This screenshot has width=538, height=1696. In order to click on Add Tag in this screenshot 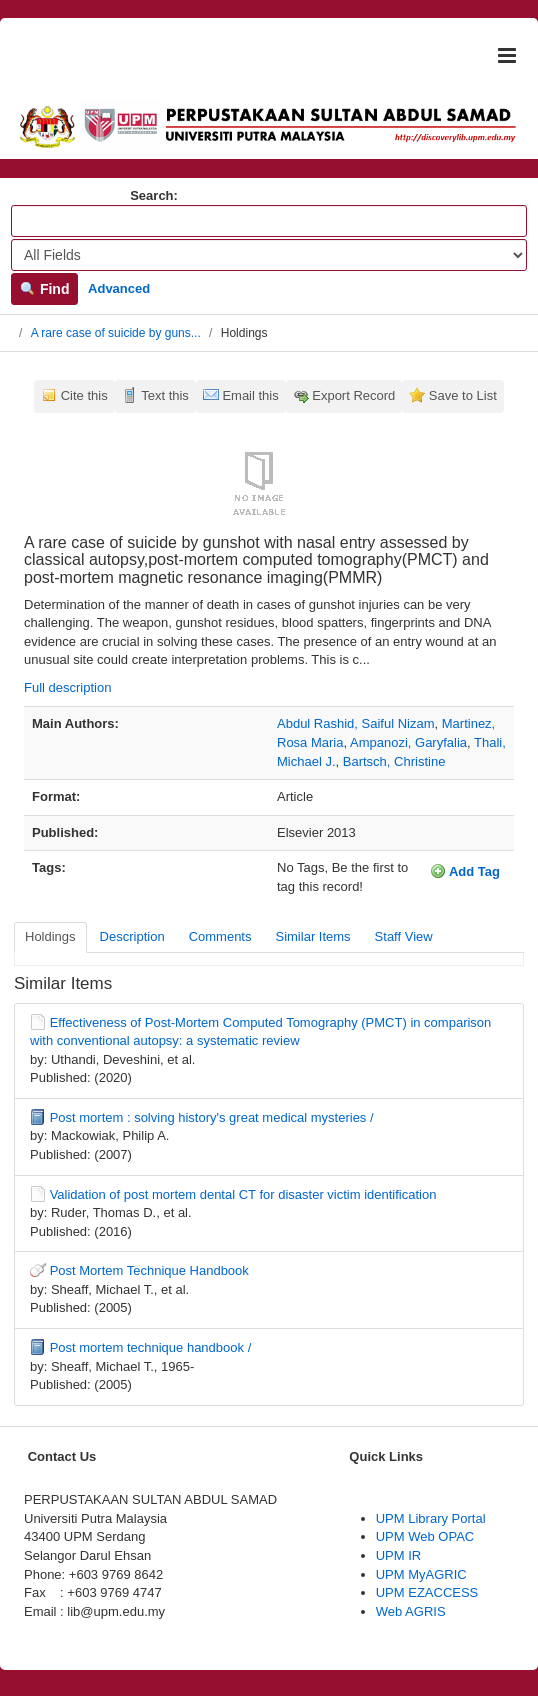, I will do `click(465, 871)`.